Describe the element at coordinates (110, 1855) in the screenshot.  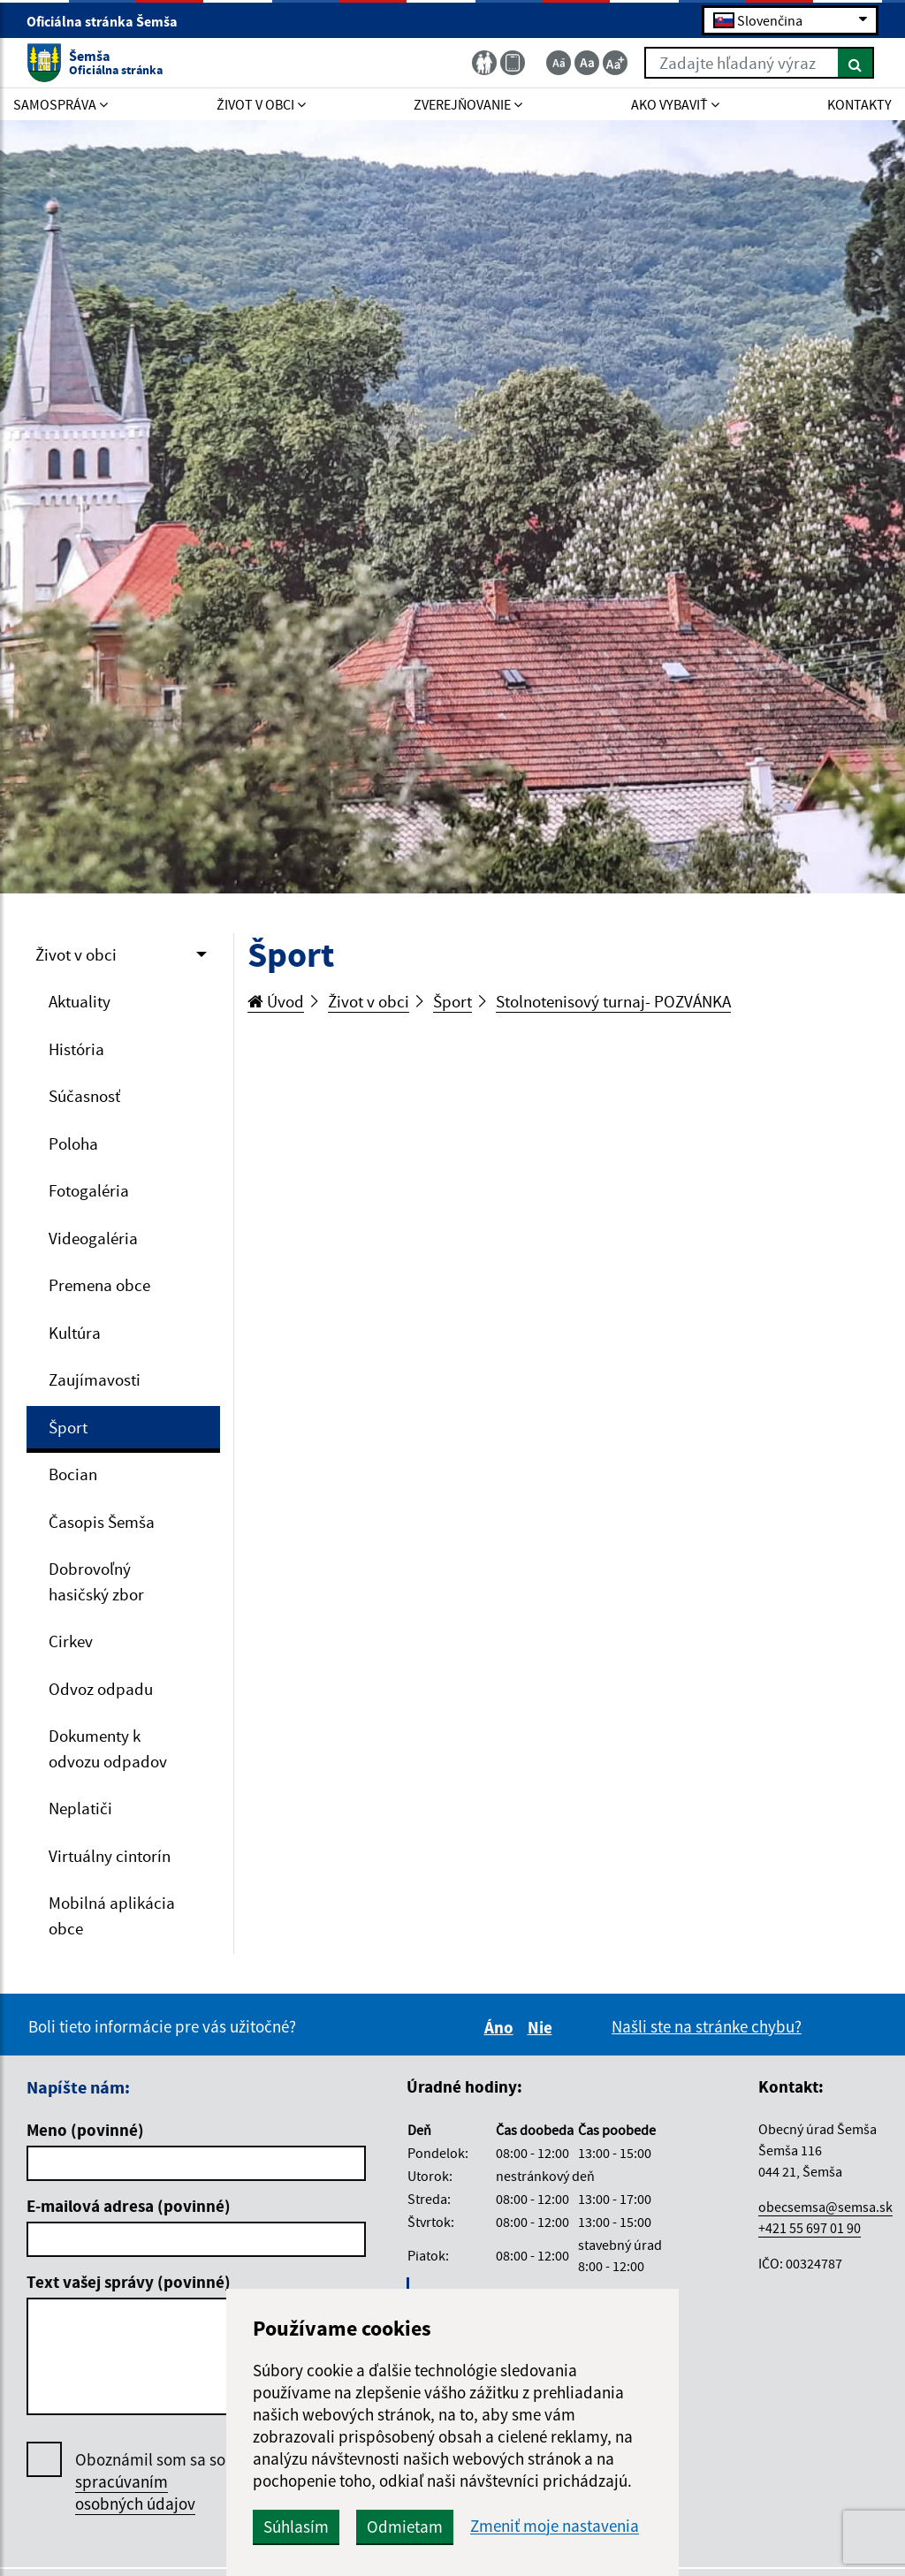
I see `Virtuálny cintorín` at that location.